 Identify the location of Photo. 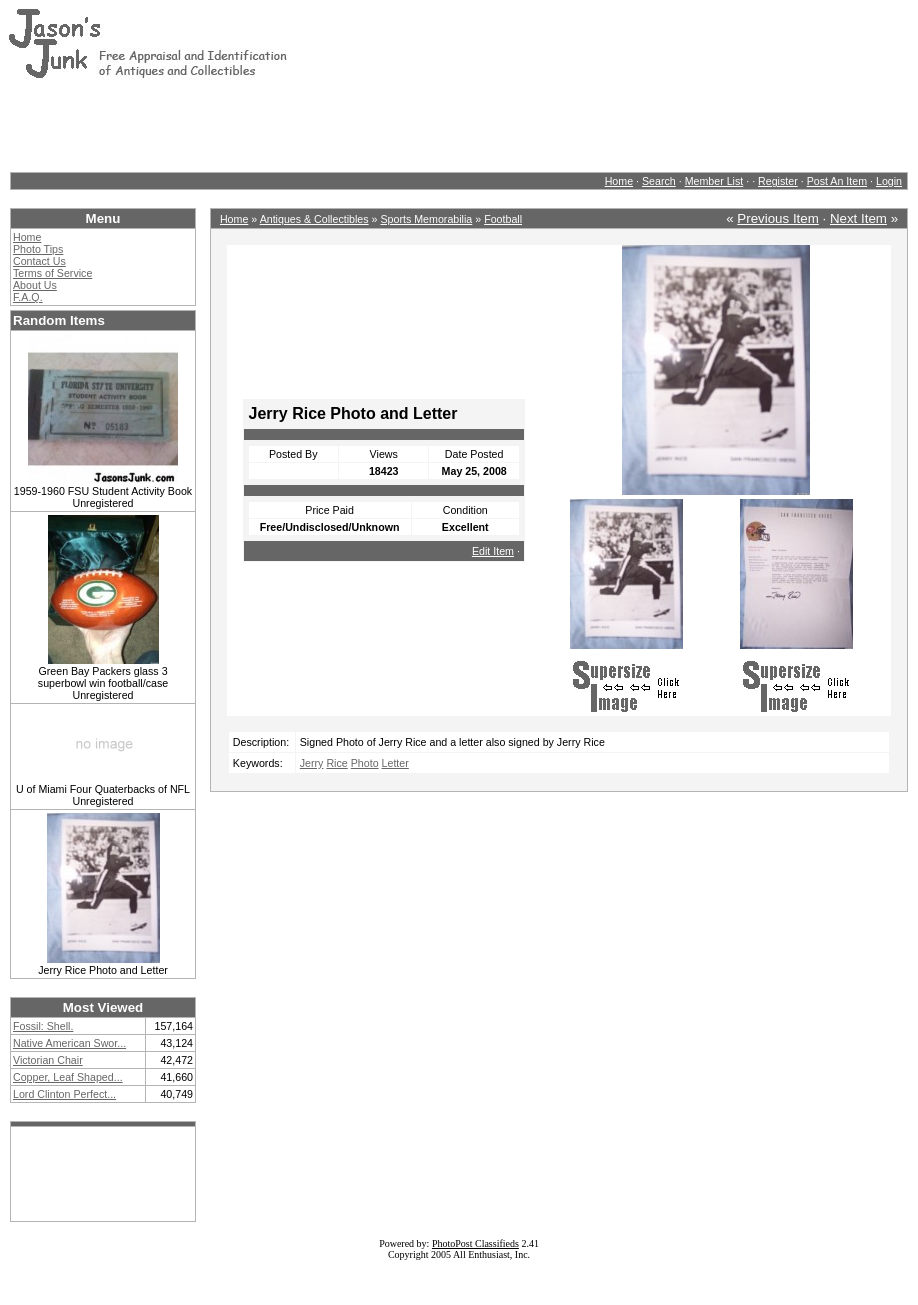
(365, 763).